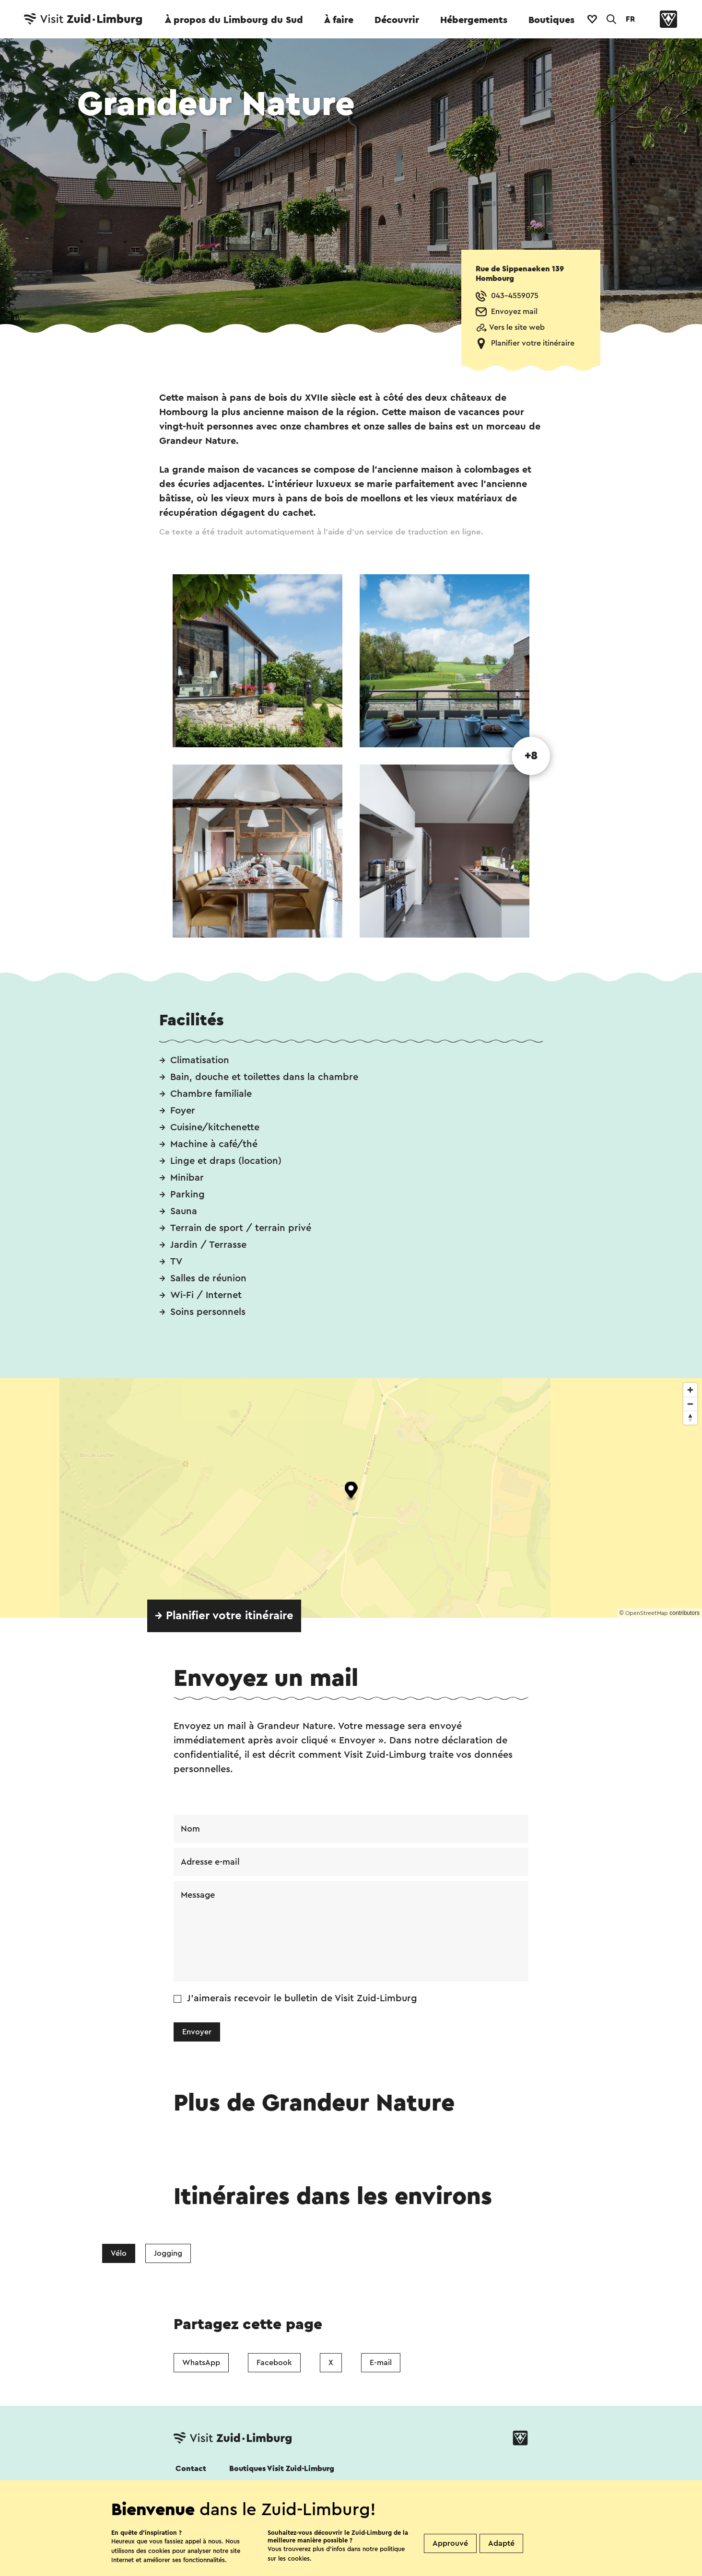  Describe the element at coordinates (190, 2562) in the screenshot. I see `Cookies` at that location.